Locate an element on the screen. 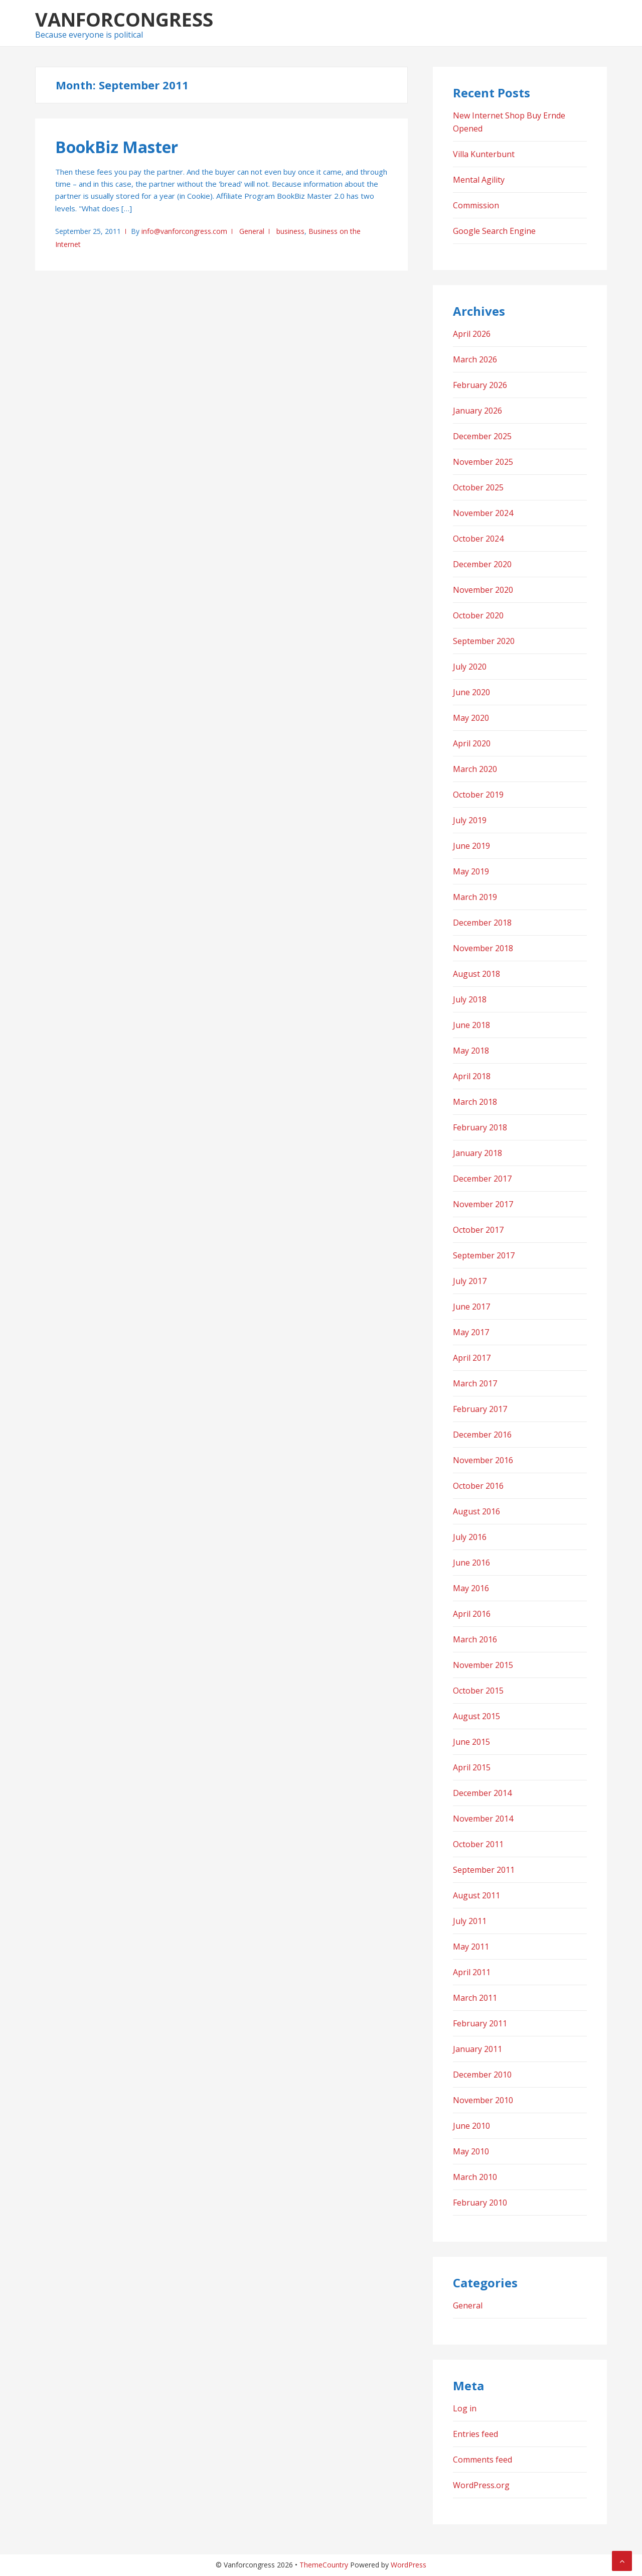  June 2010 is located at coordinates (471, 2125).